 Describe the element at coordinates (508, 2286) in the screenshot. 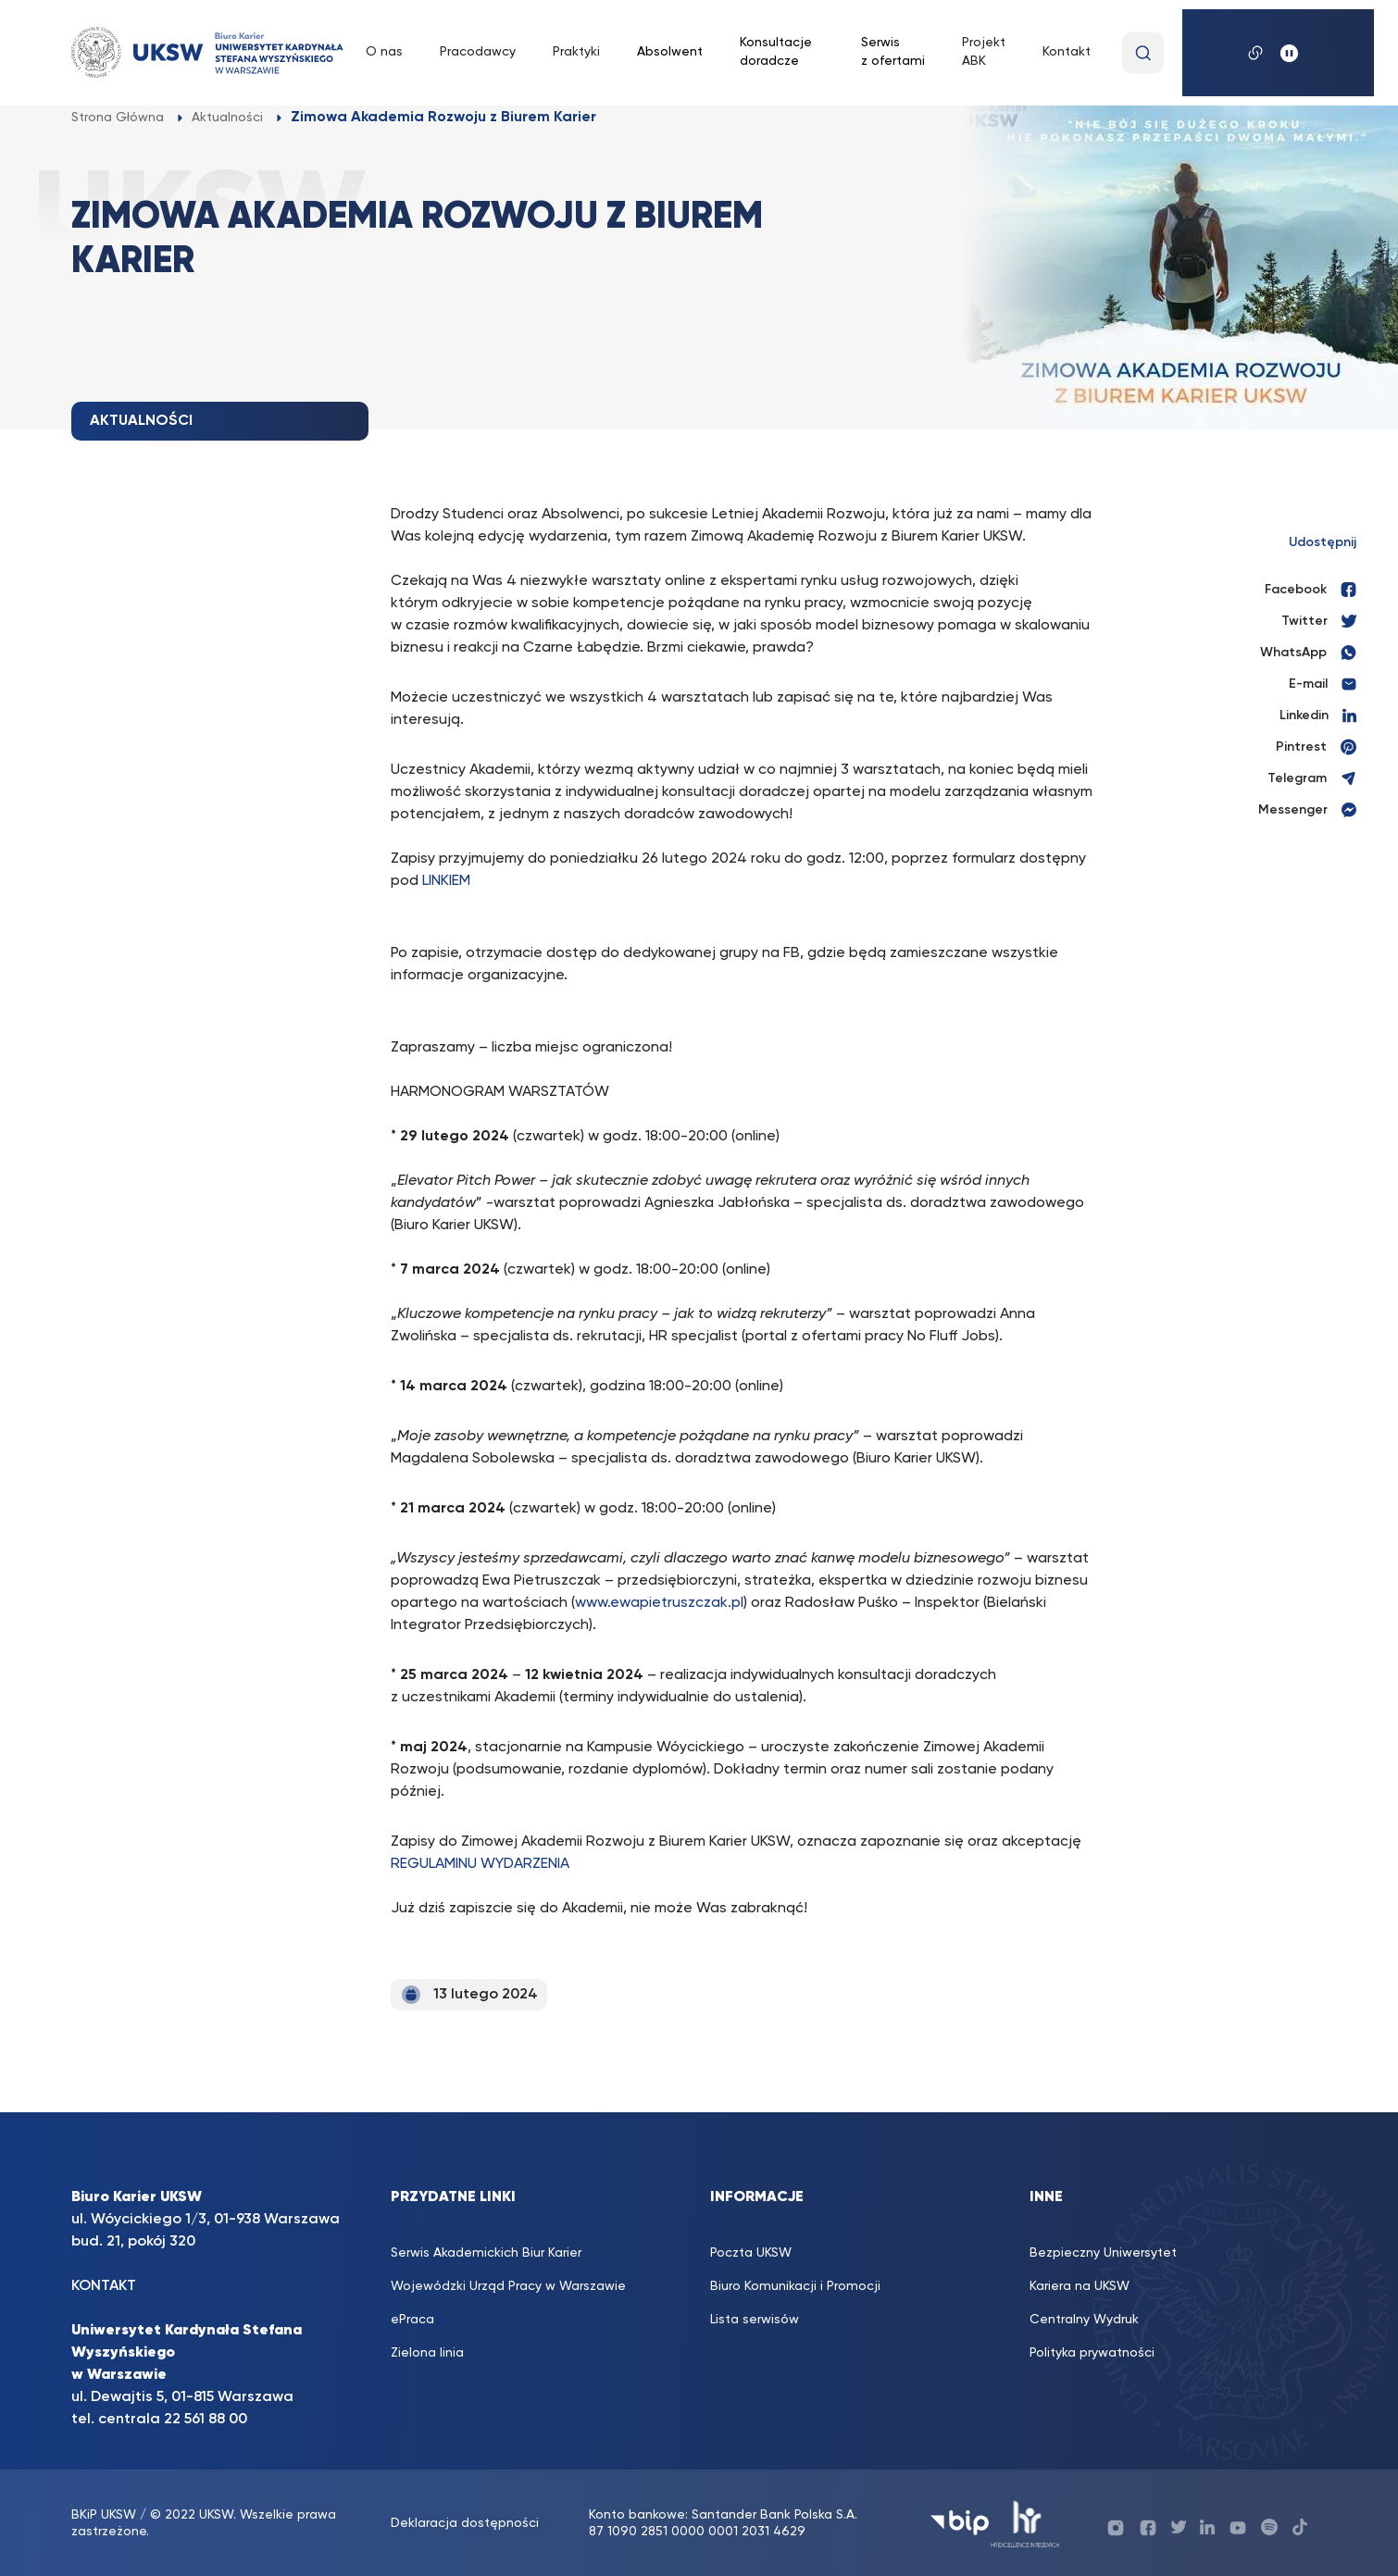

I see `Wojewódzki Urząd Pracy w Warszawie` at that location.